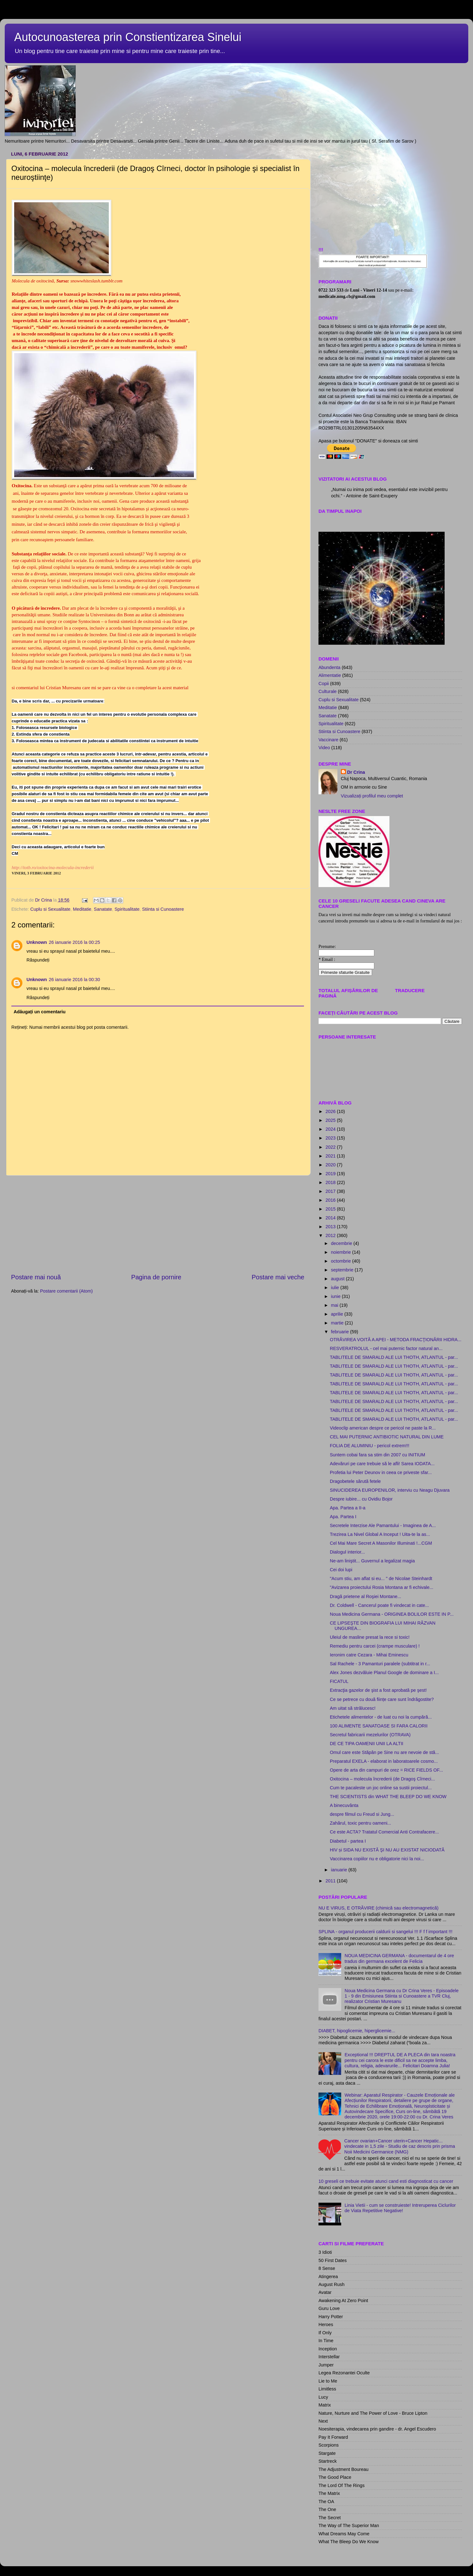 Image resolution: width=473 pixels, height=2576 pixels. What do you see at coordinates (331, 1235) in the screenshot?
I see `2012` at bounding box center [331, 1235].